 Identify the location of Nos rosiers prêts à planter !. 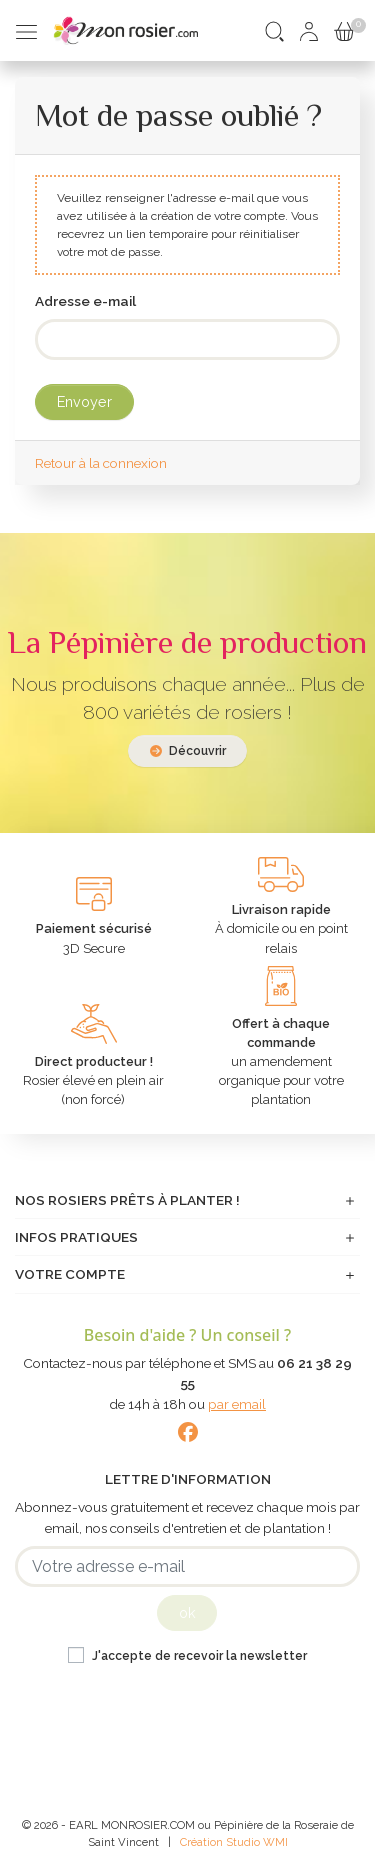
(127, 1200).